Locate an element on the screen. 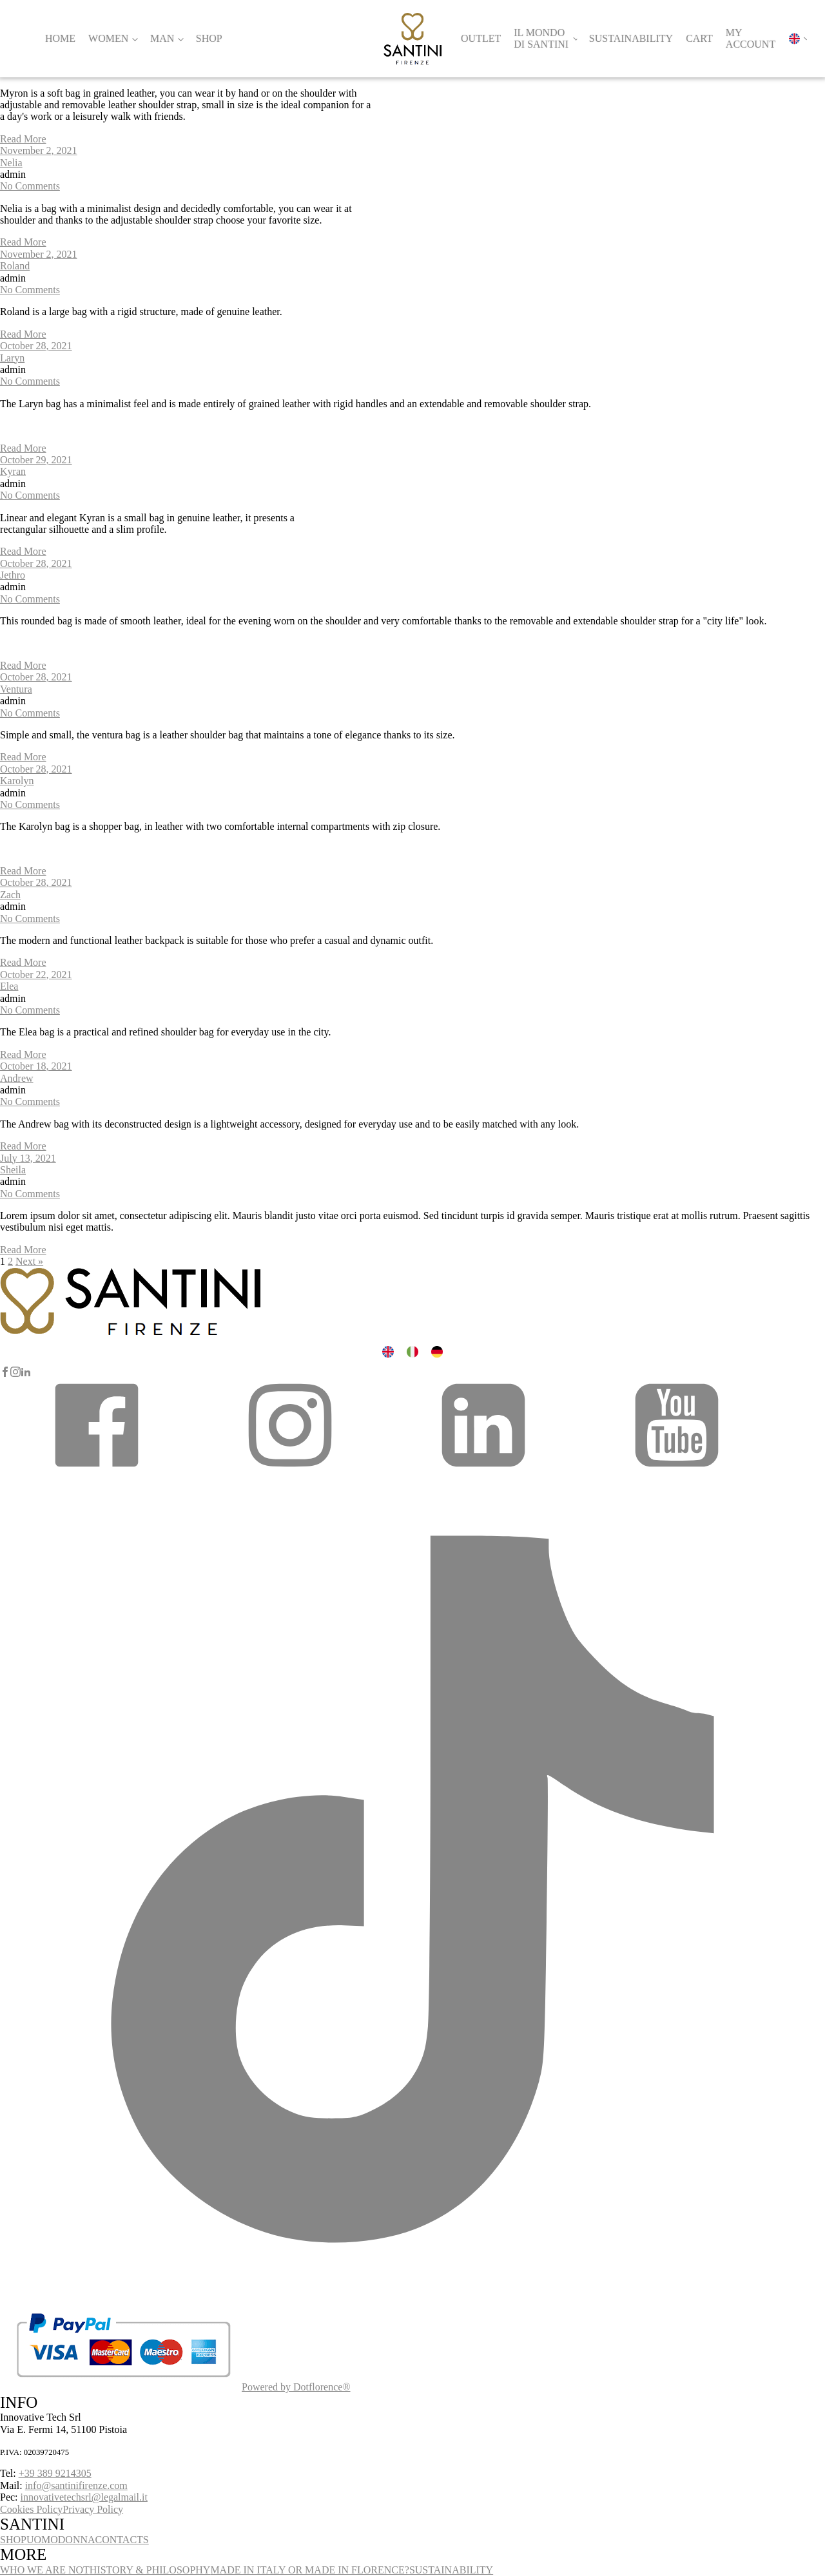  UOMO is located at coordinates (42, 2539).